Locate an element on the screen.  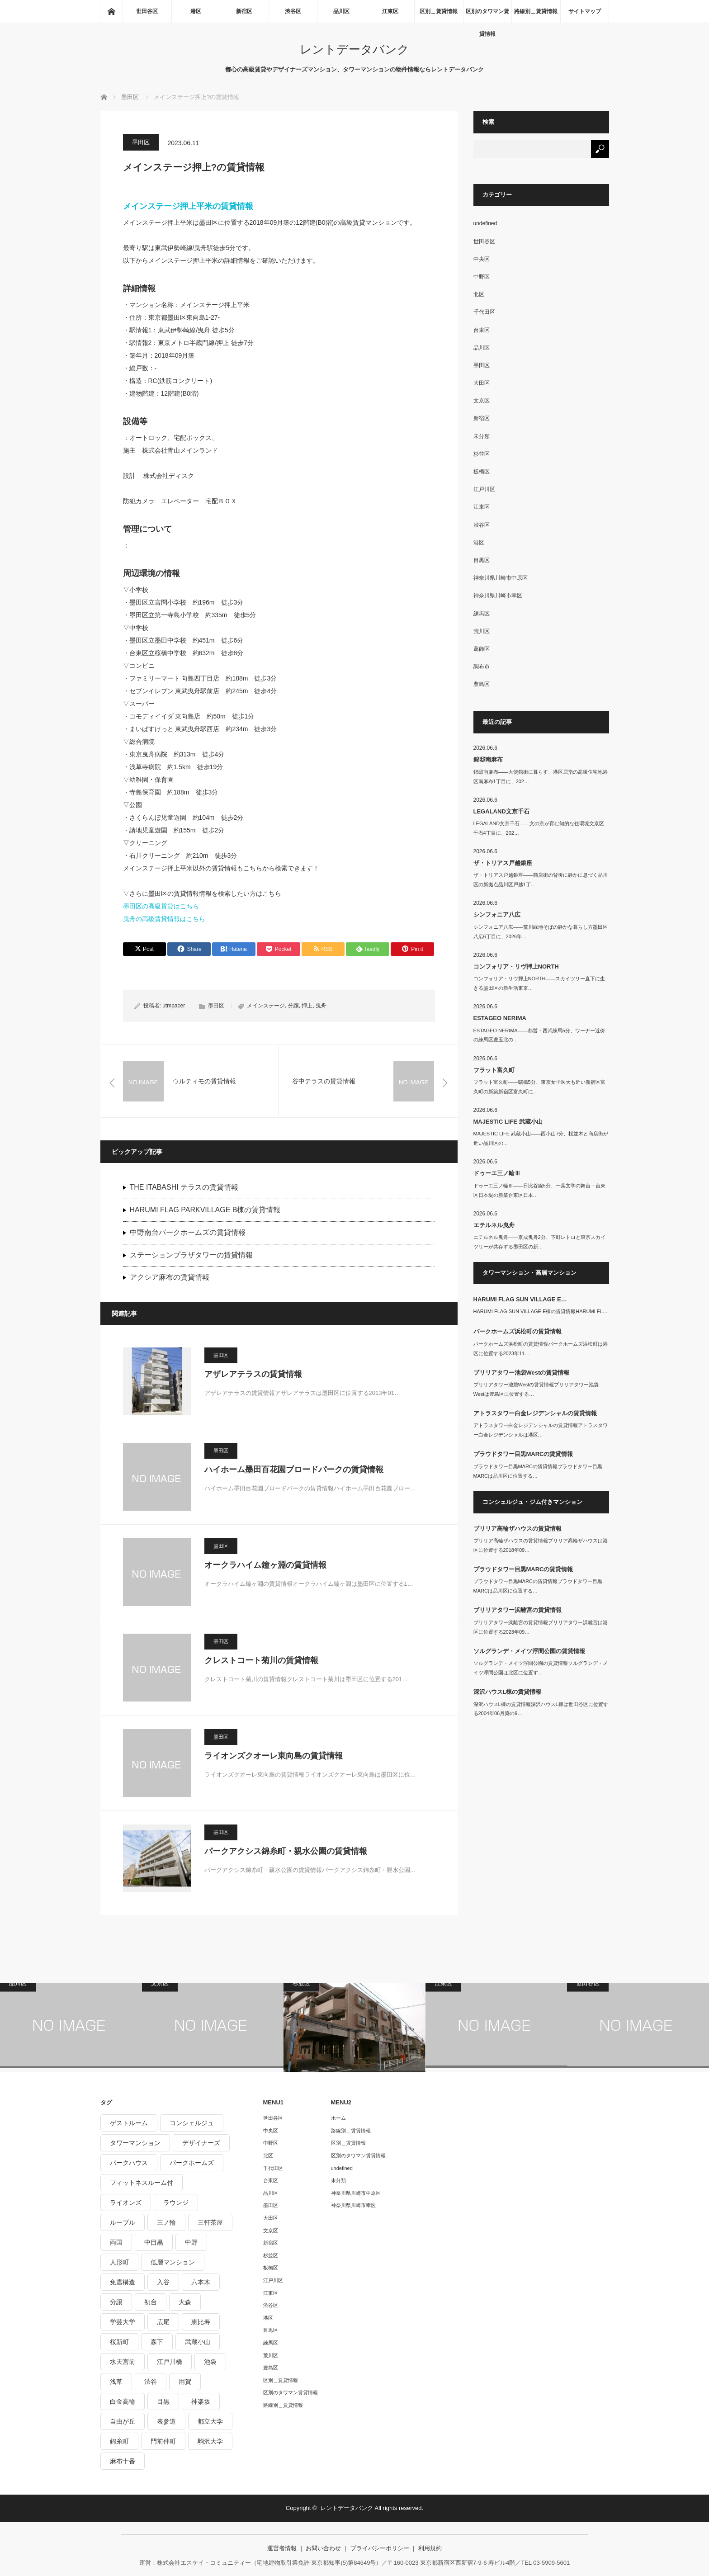
中野南台パークホームズの賃貸情報 is located at coordinates (188, 1232).